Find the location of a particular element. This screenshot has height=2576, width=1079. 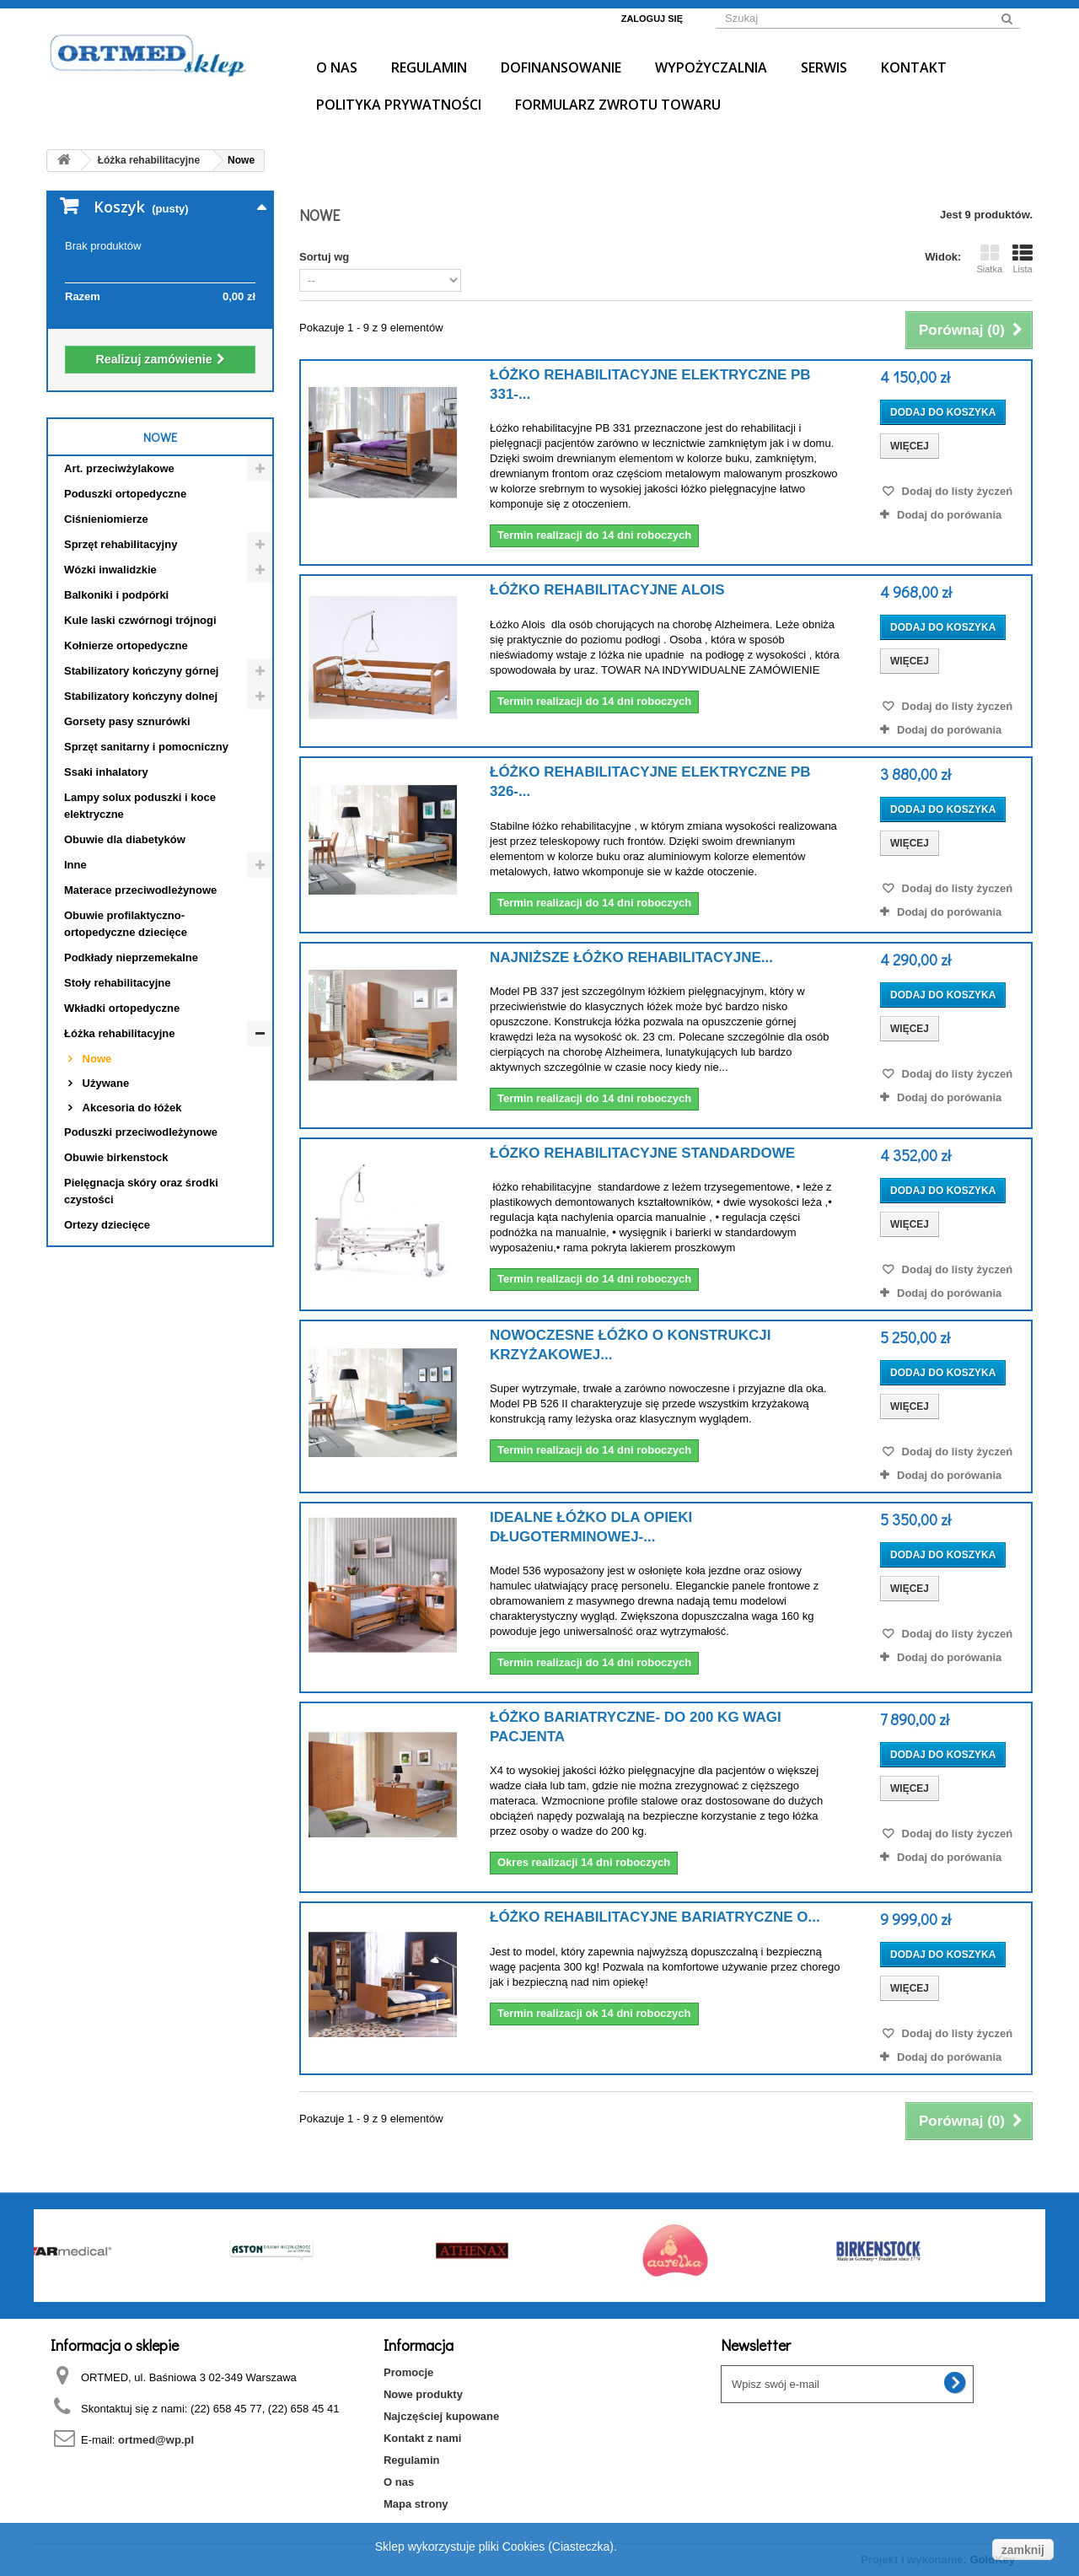

ortmed@wp.pl is located at coordinates (156, 2439).